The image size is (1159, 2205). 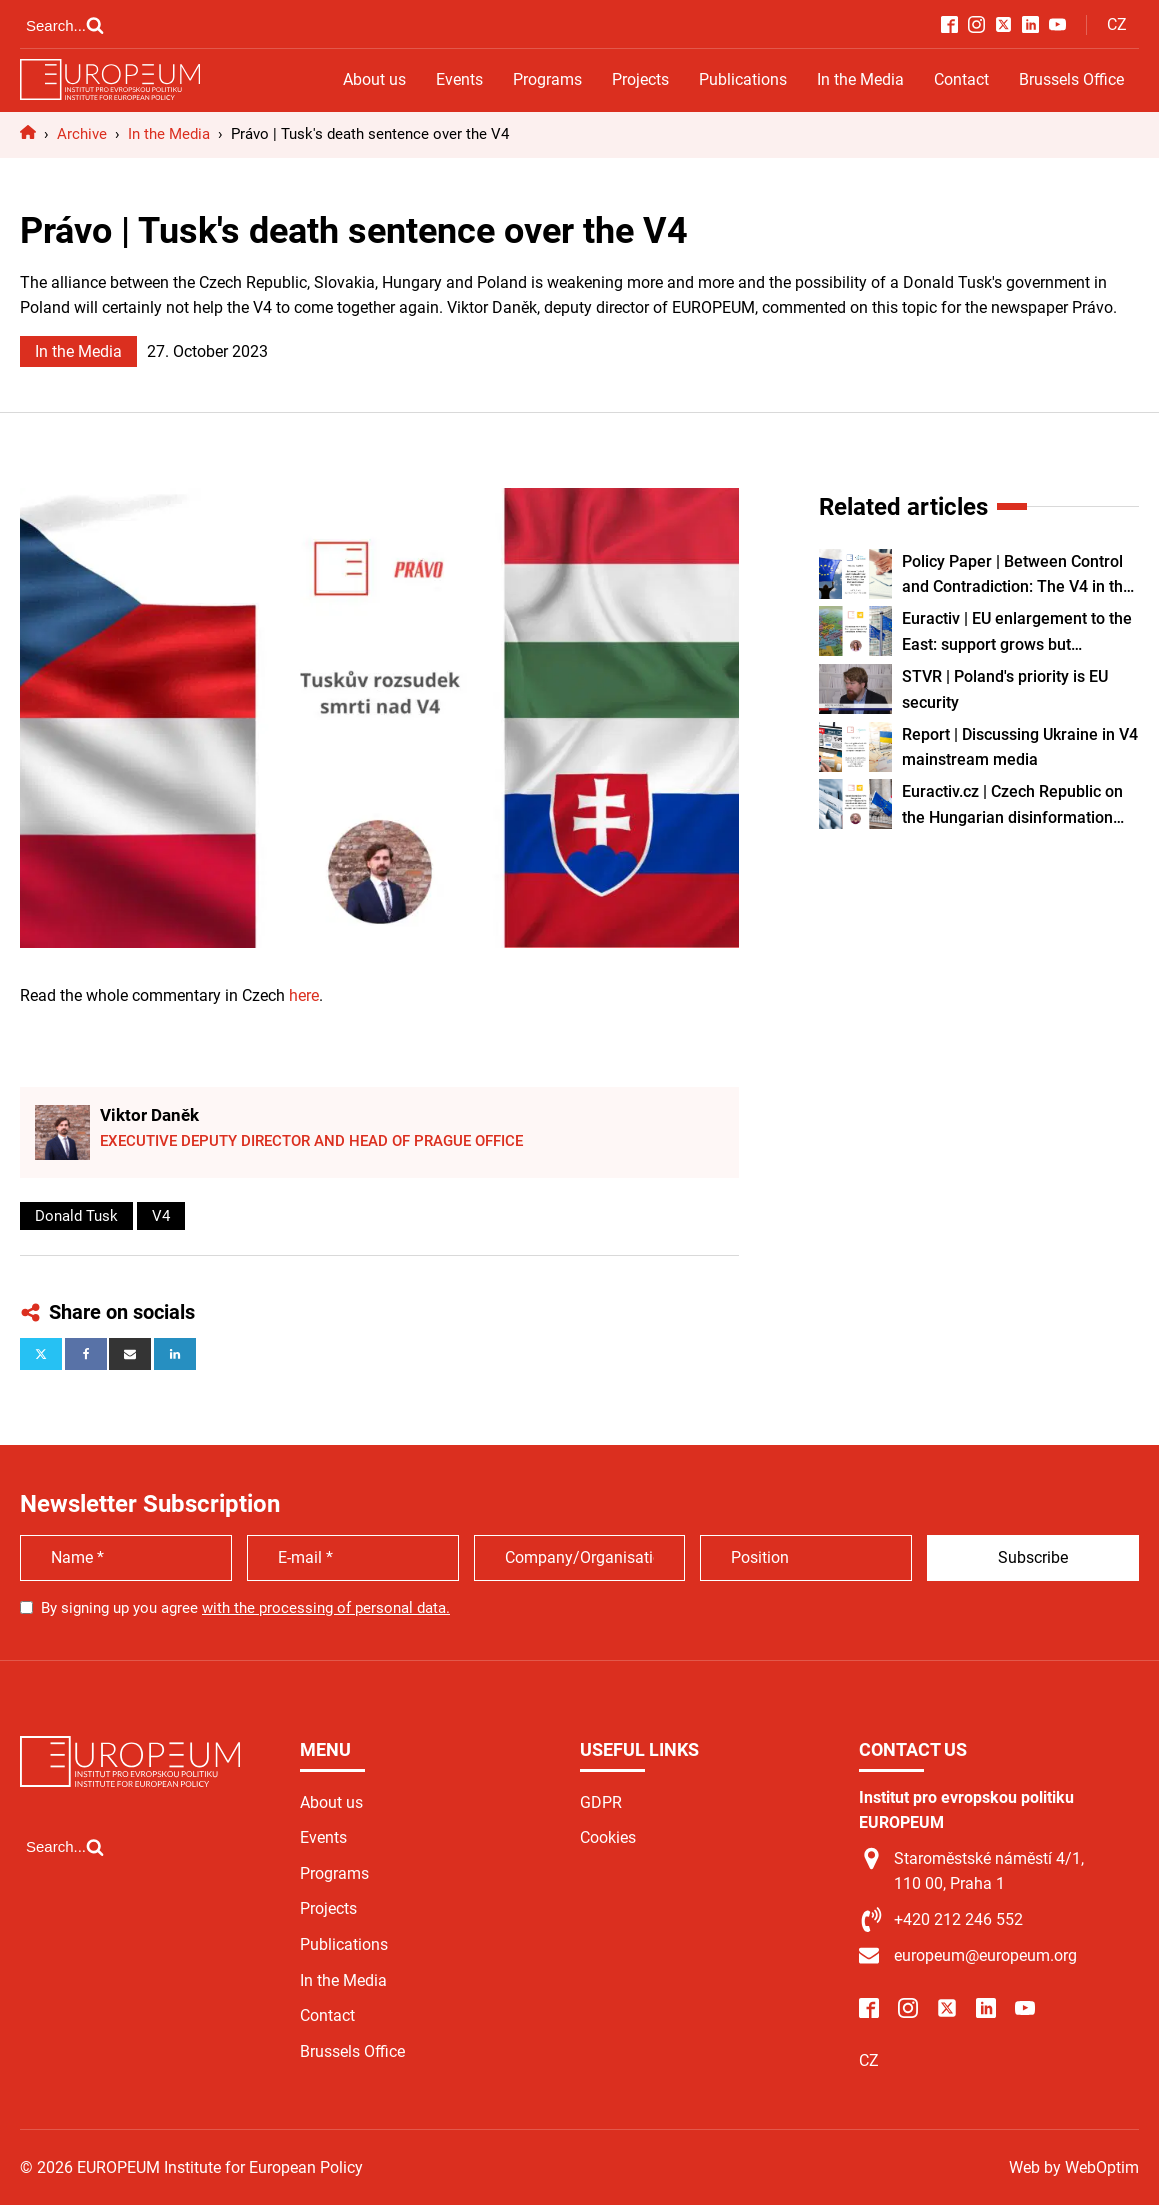 What do you see at coordinates (1020, 747) in the screenshot?
I see `Report | Discussing Ukraine in V4 mainstream media` at bounding box center [1020, 747].